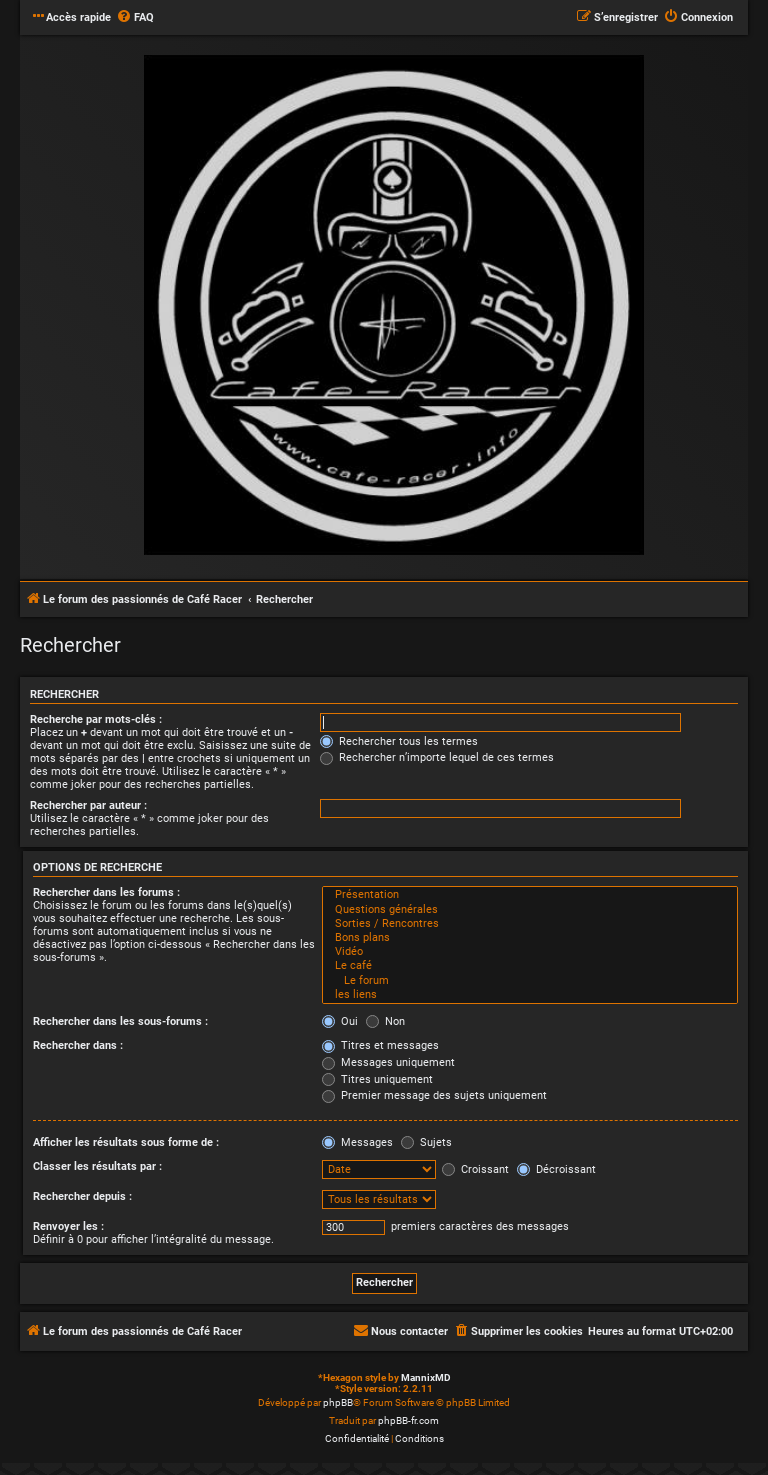  What do you see at coordinates (556, 1169) in the screenshot?
I see `Décroissant` at bounding box center [556, 1169].